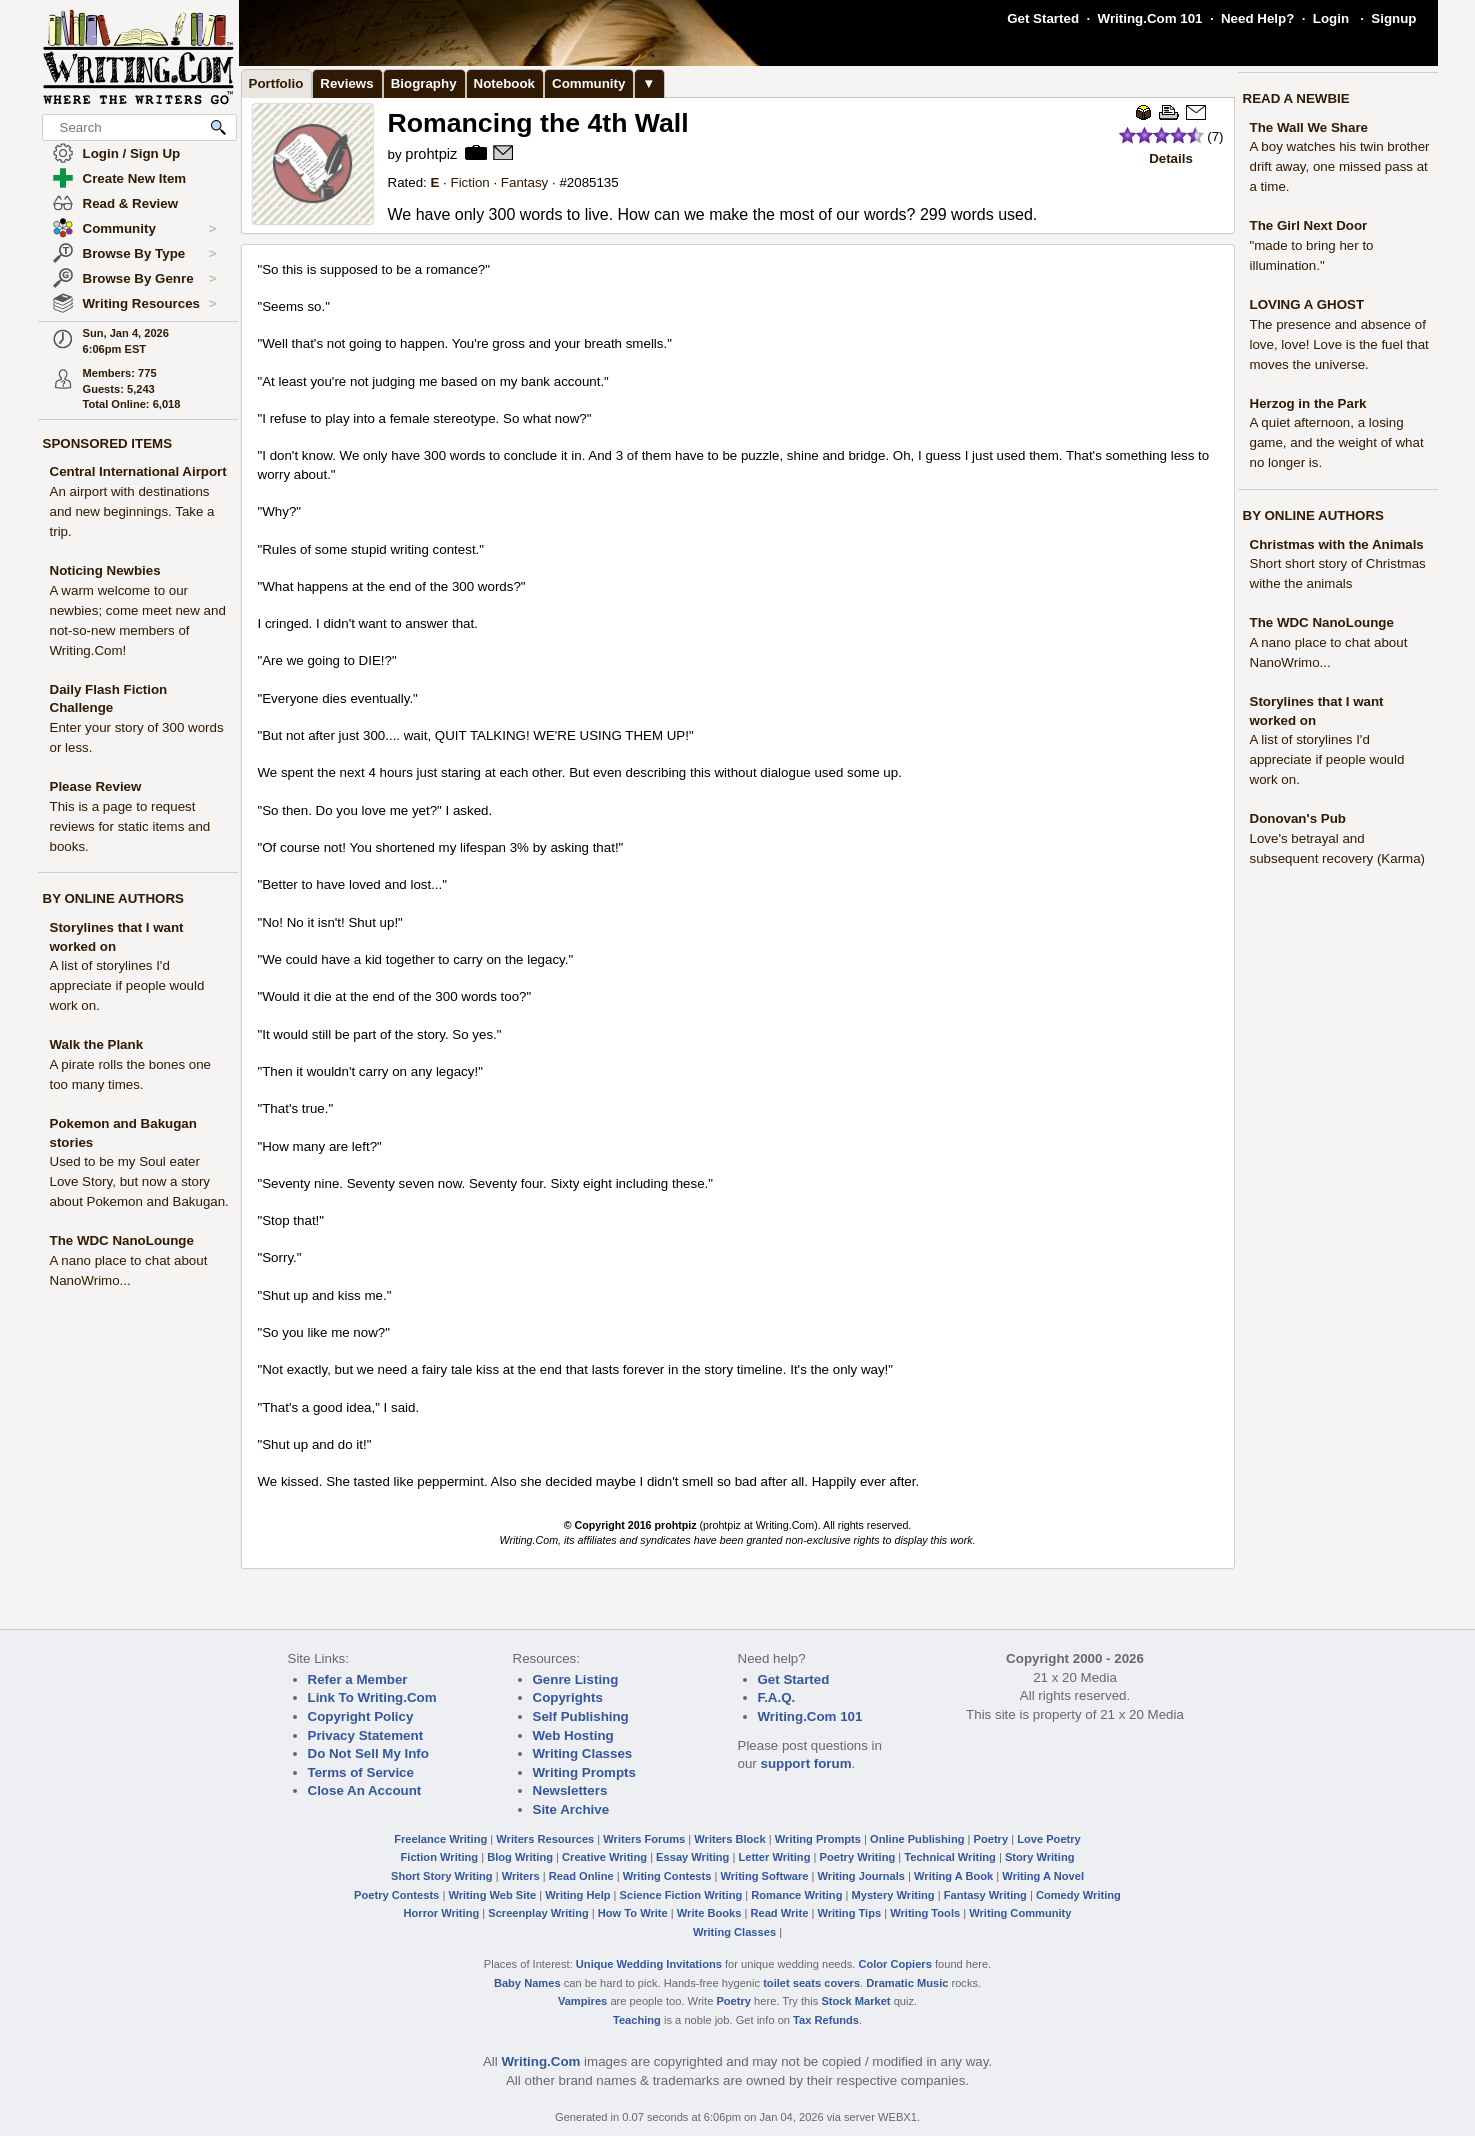  Describe the element at coordinates (777, 1697) in the screenshot. I see `F.A.Q.` at that location.